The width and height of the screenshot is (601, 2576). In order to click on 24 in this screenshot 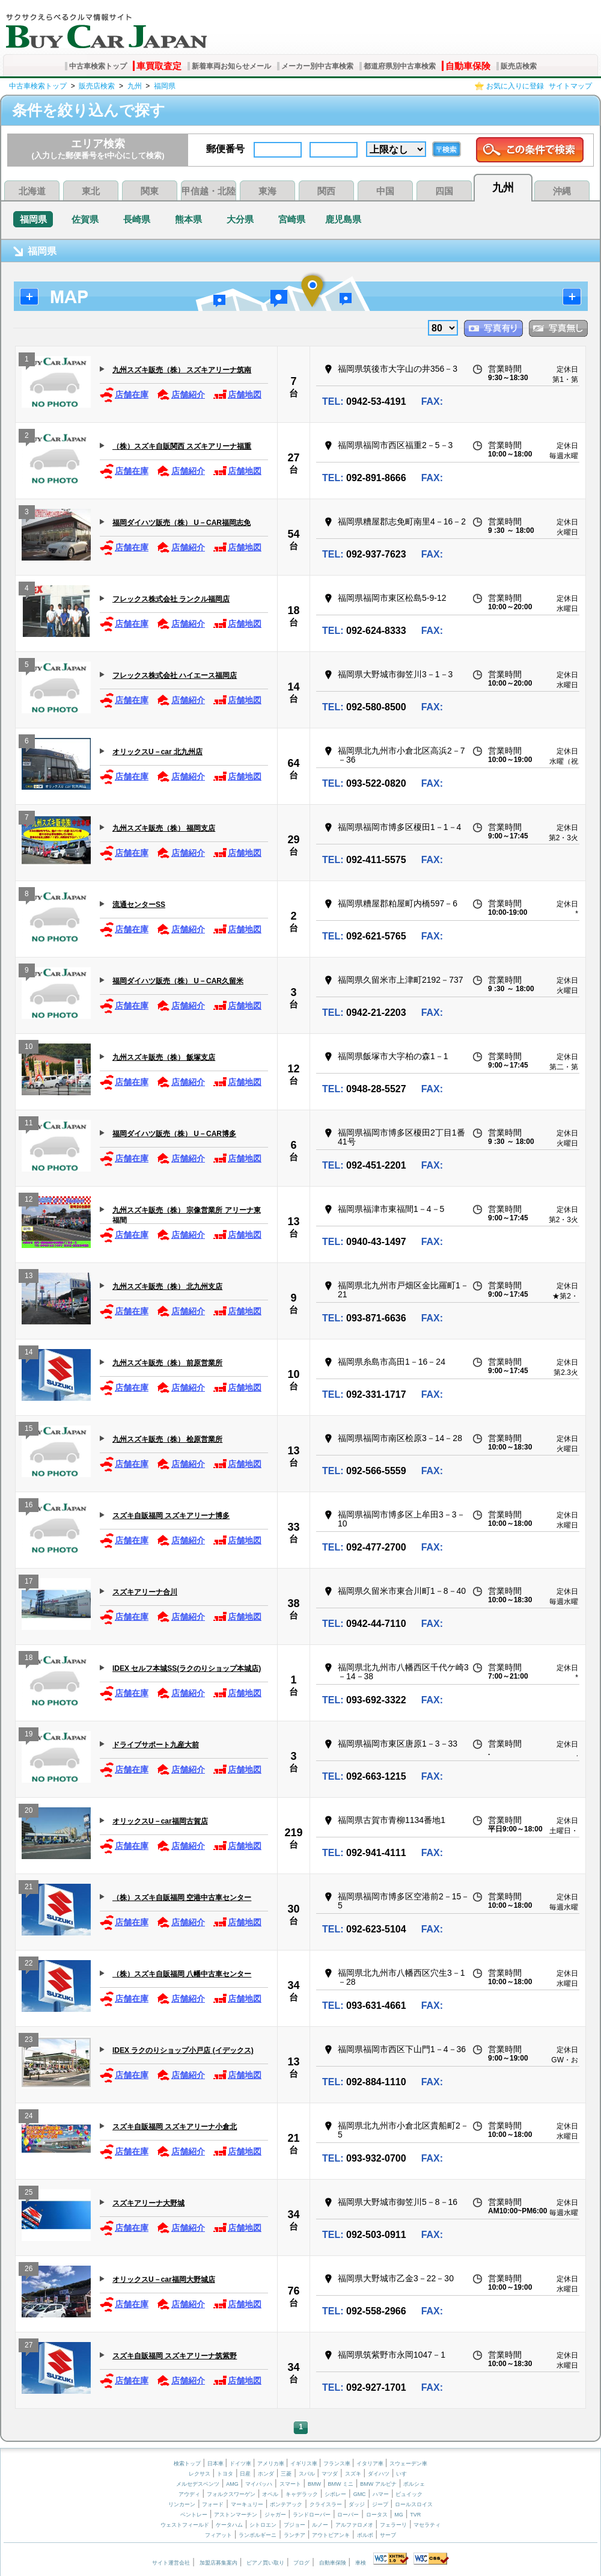, I will do `click(28, 2117)`.